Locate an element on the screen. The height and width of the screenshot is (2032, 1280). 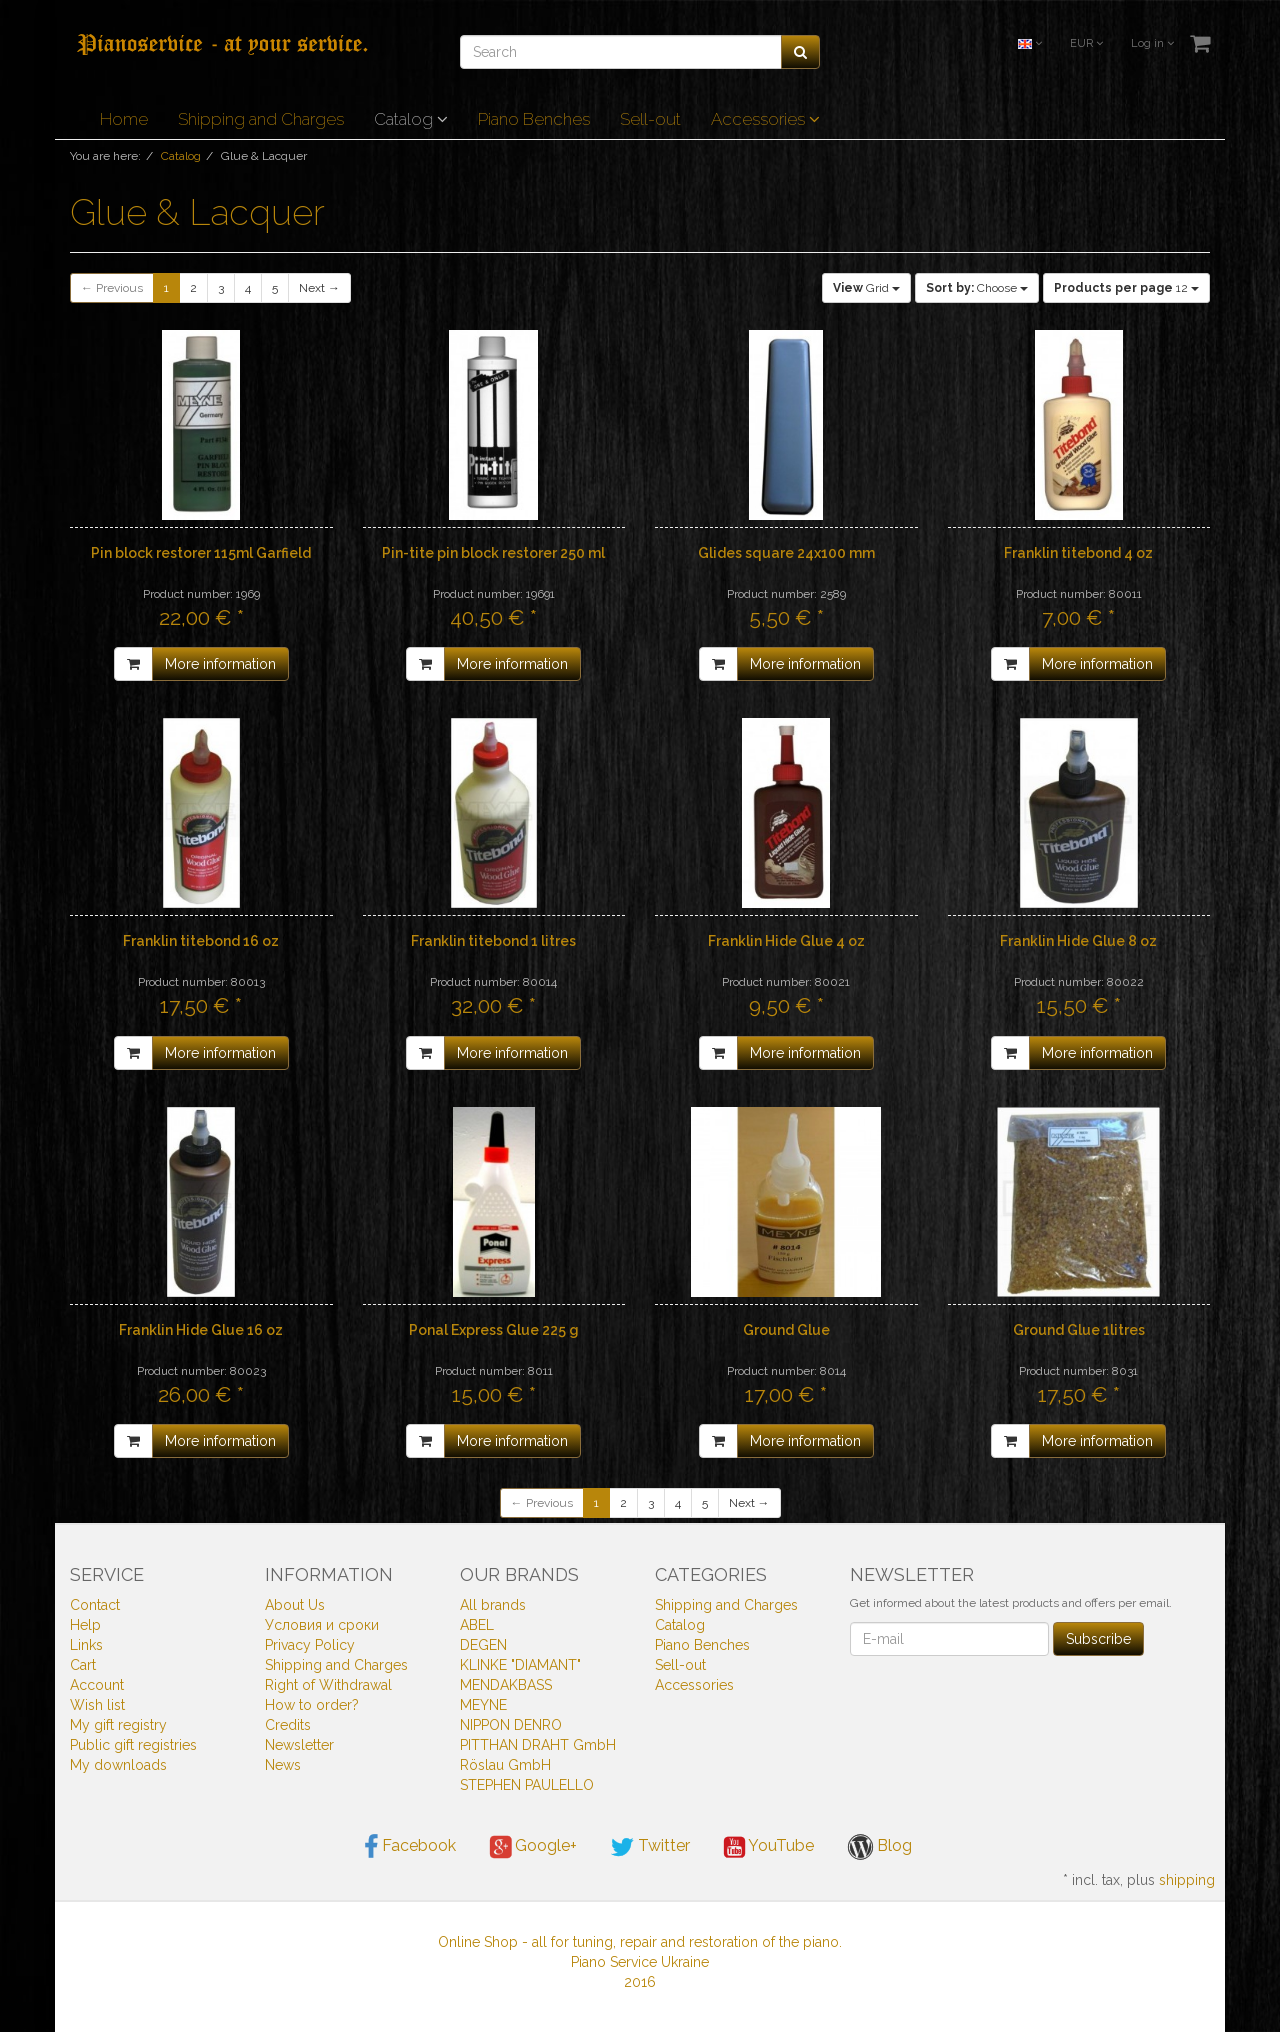
News is located at coordinates (283, 1765).